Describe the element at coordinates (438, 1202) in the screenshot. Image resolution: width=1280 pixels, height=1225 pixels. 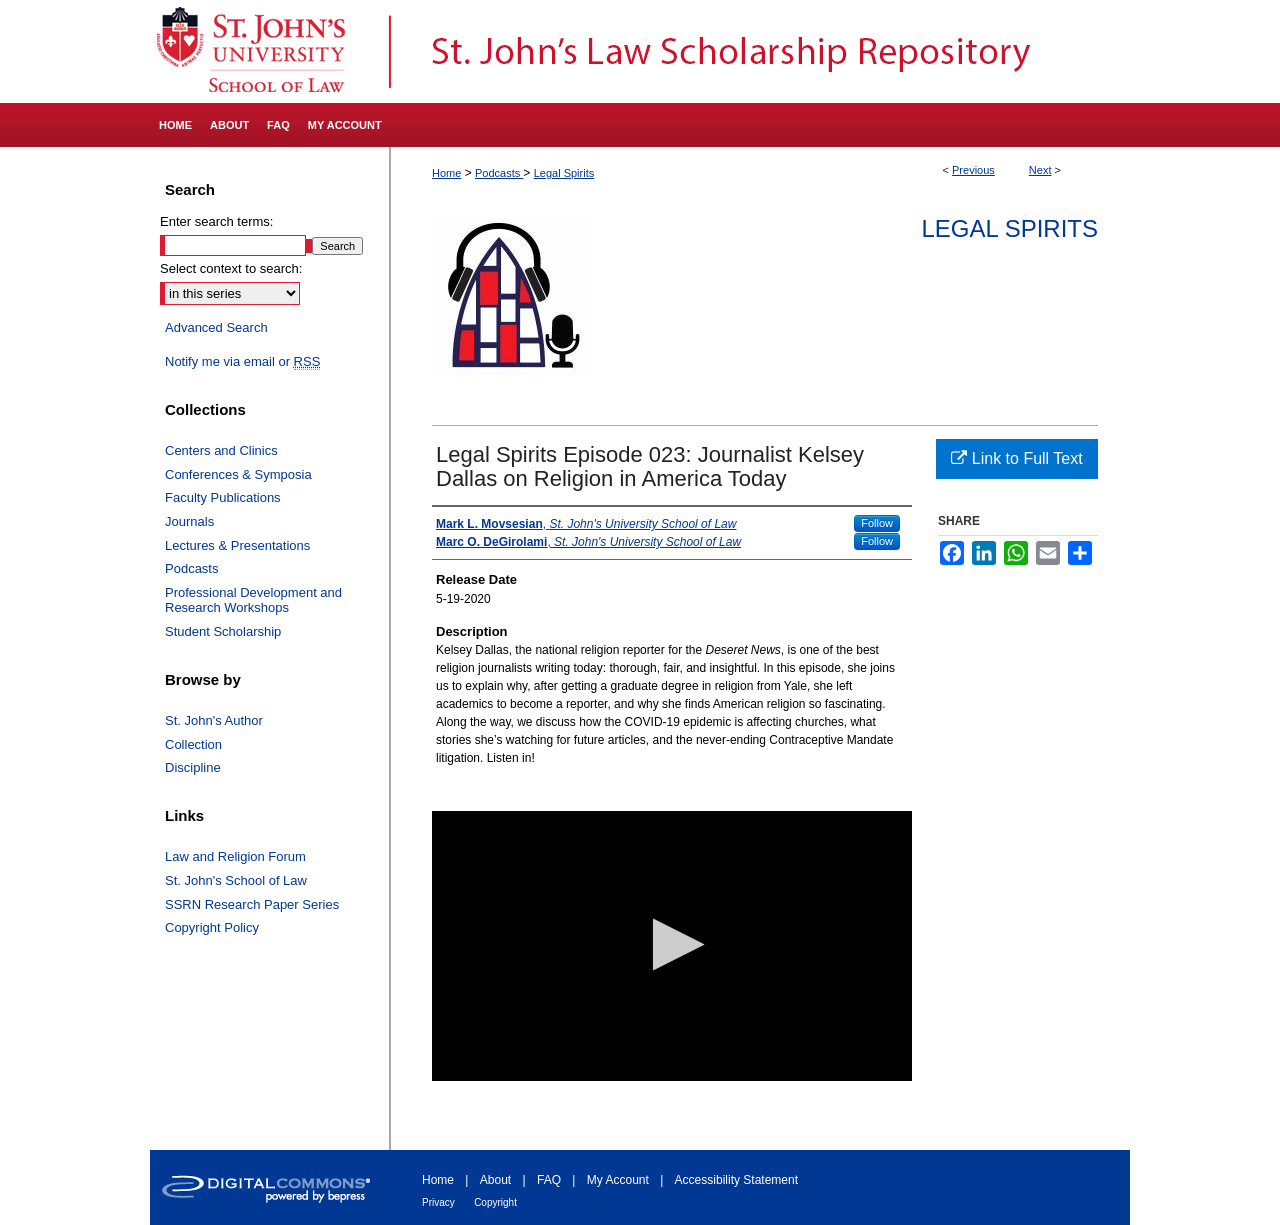
I see `Privacy` at that location.